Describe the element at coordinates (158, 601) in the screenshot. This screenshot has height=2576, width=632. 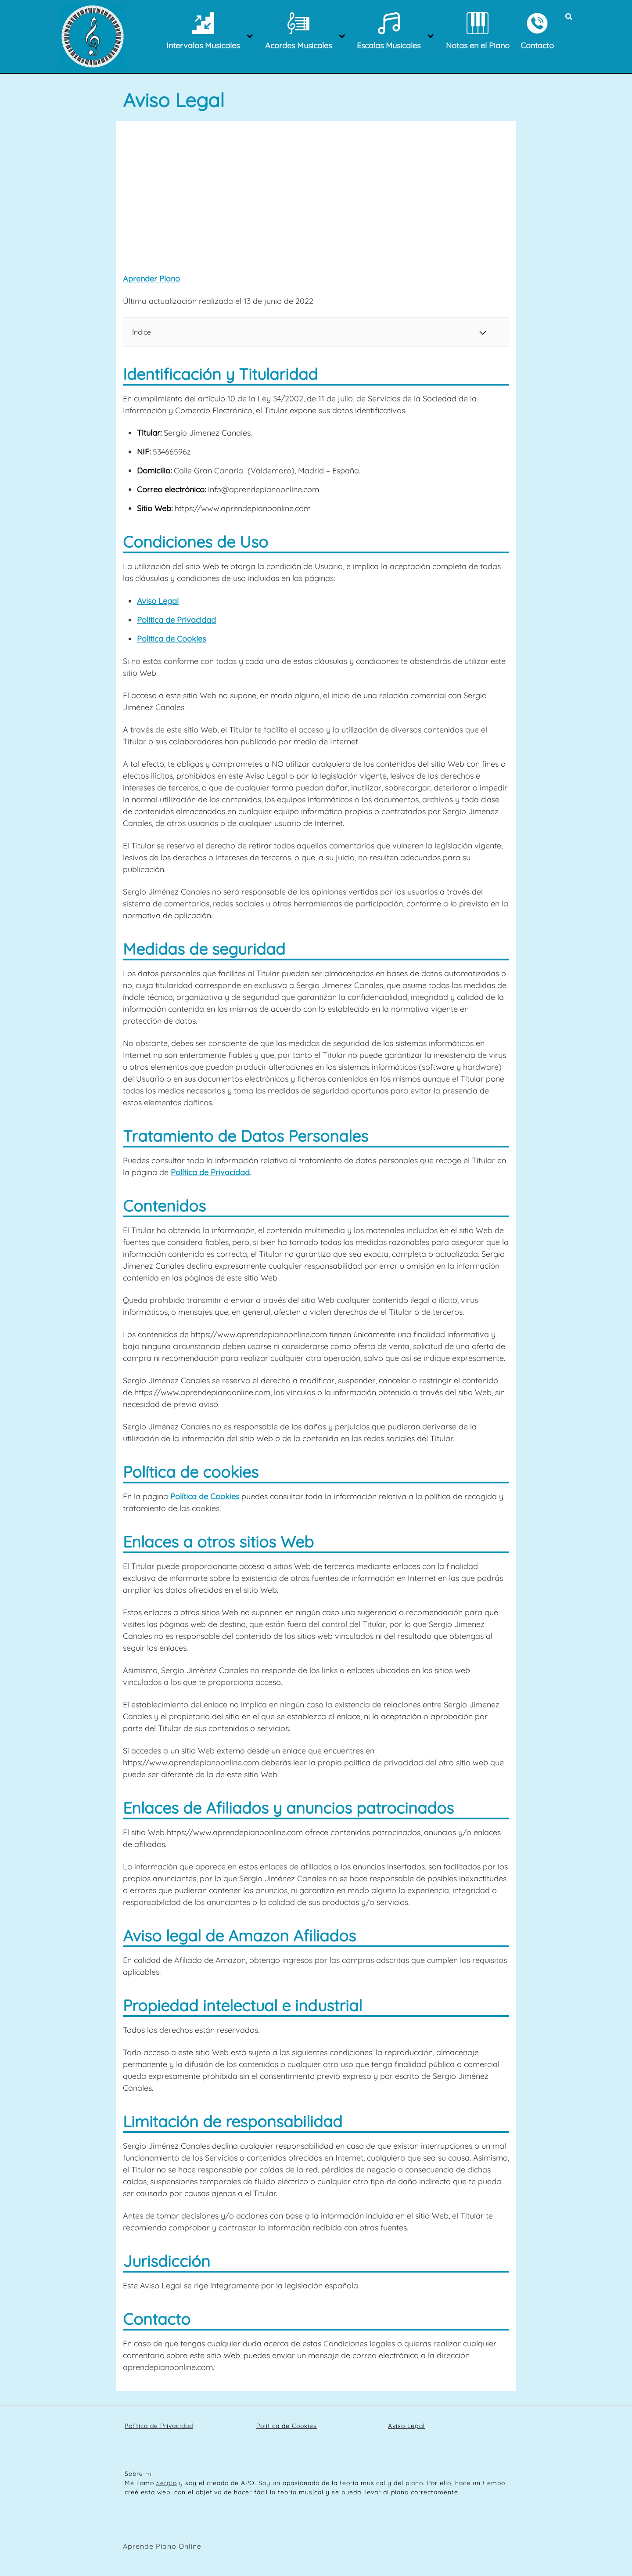
I see `Aviso Legal` at that location.